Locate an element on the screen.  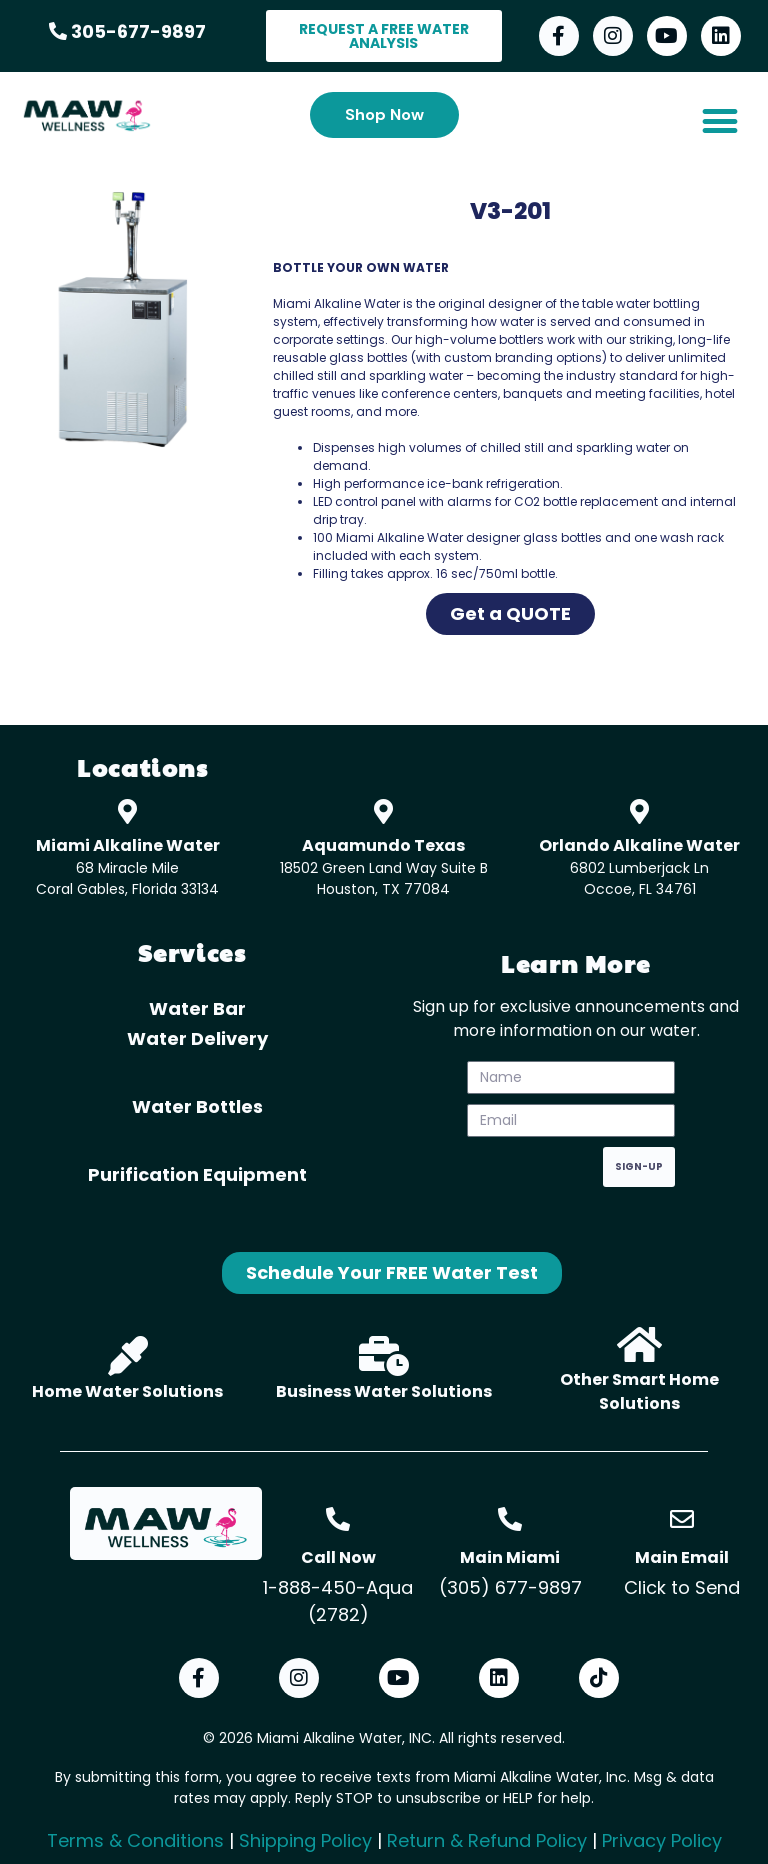
Other Smart Home Solutions is located at coordinates (639, 1391).